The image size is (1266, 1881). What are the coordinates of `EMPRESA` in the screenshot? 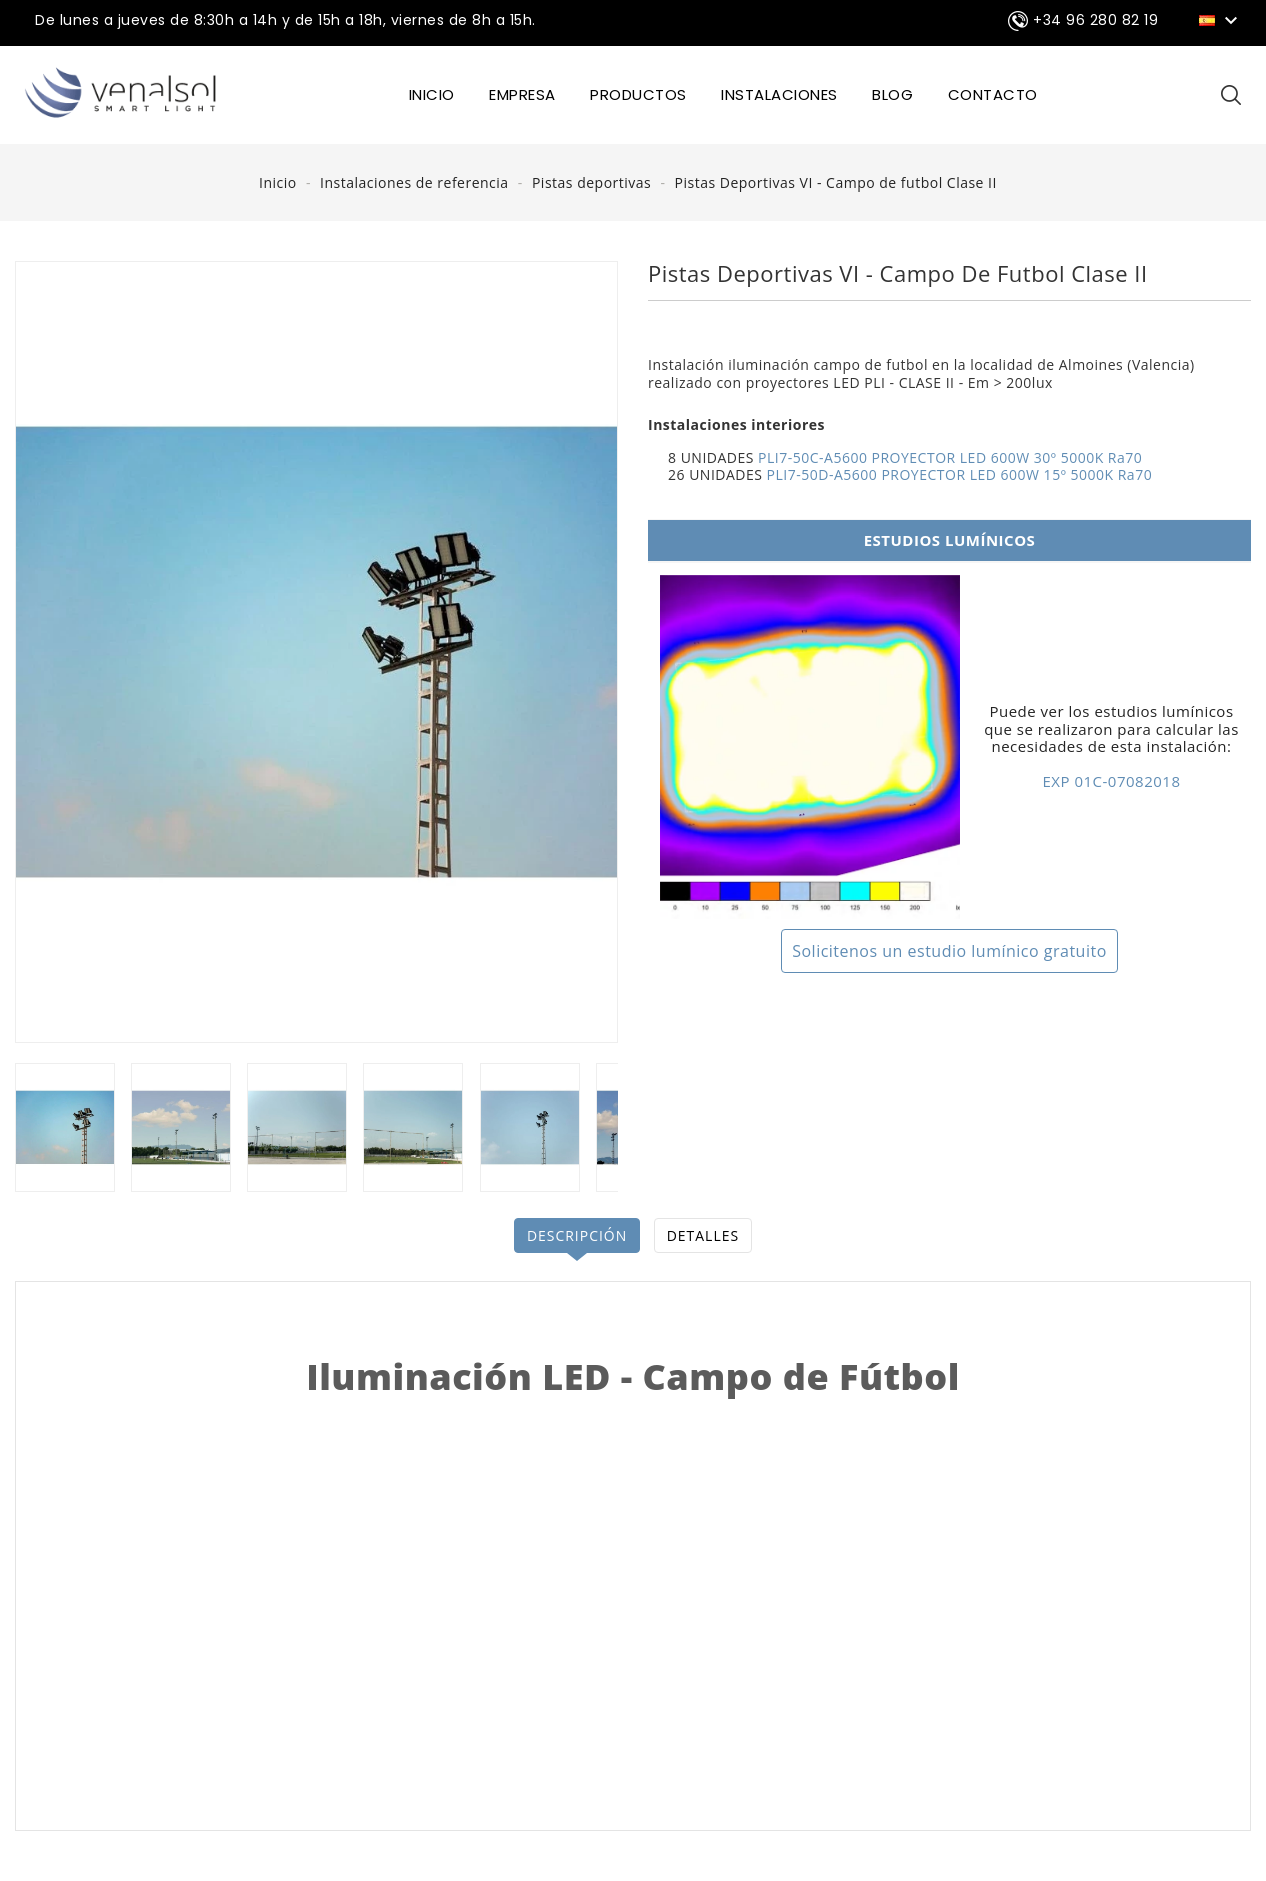 It's located at (522, 94).